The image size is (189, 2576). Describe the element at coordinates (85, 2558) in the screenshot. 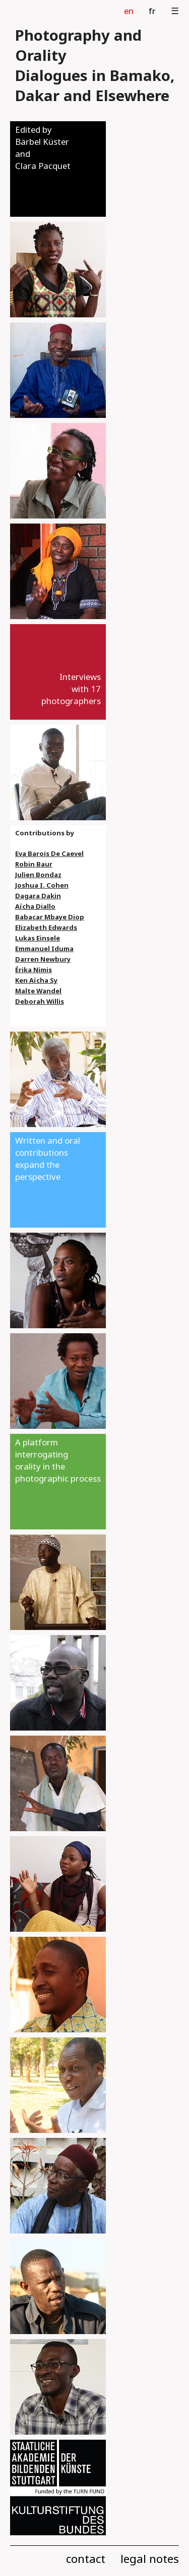

I see `contact` at that location.